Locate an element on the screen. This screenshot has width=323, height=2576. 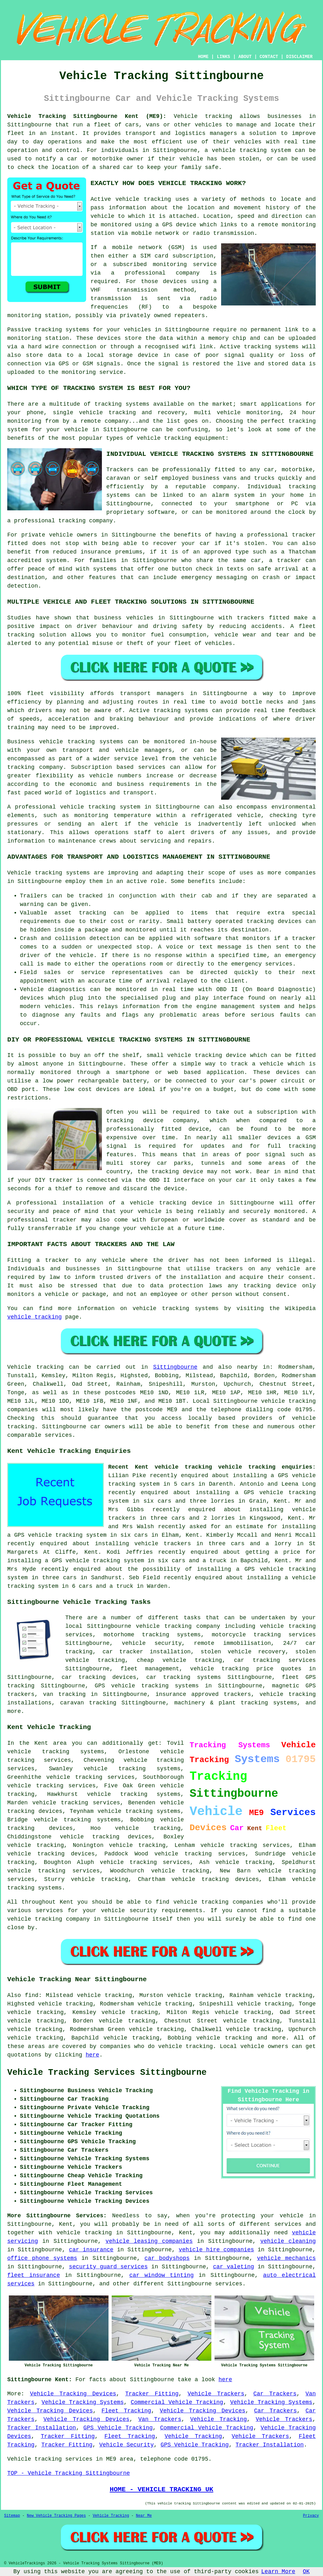
LINKS is located at coordinates (223, 56).